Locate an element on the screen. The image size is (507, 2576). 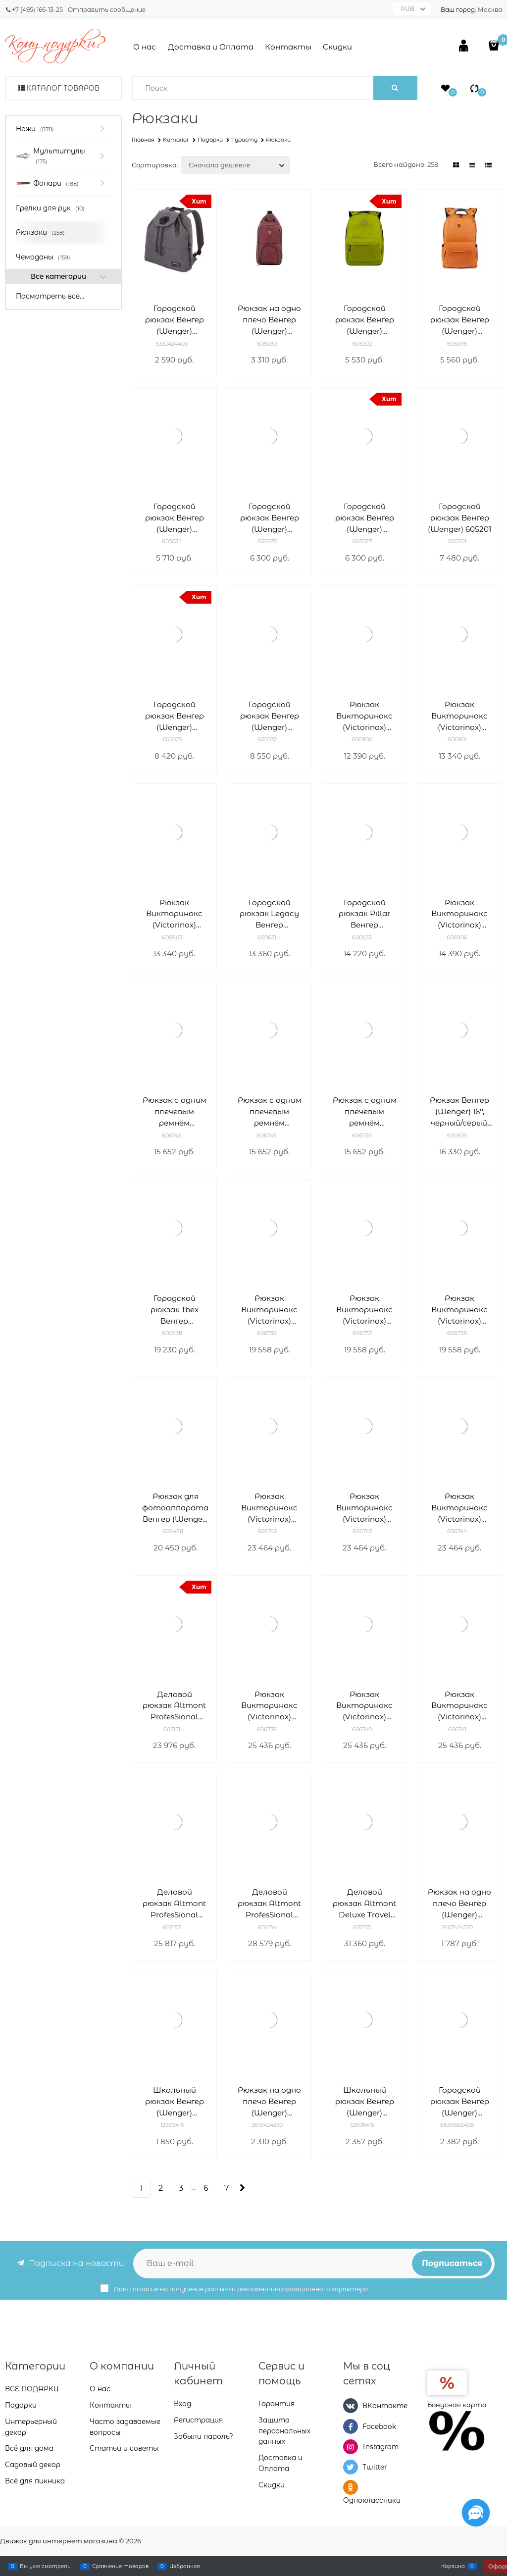
Деловой рюкзак Altmont ProfesSional Fliptop Викторинокс (Victorinox) 602153 is located at coordinates (174, 1903).